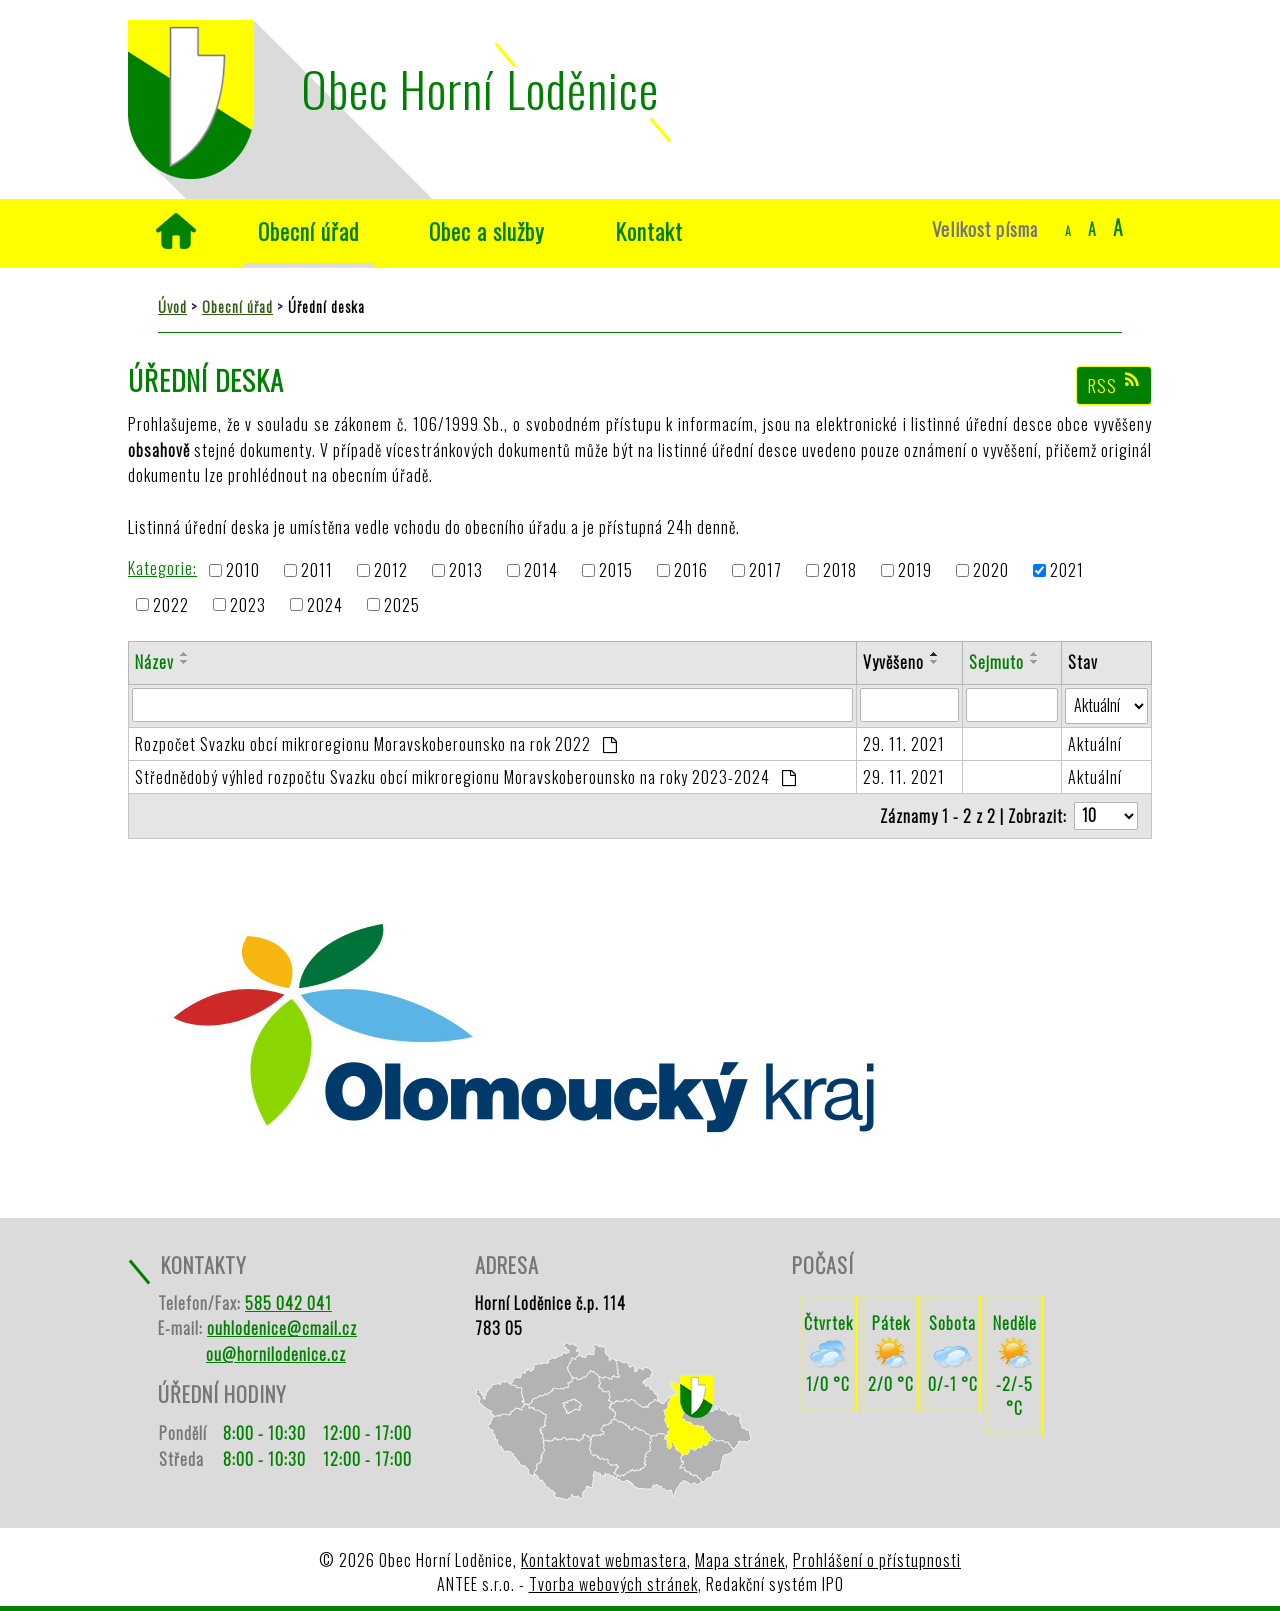 The height and width of the screenshot is (1611, 1280). I want to click on 2020, so click(991, 571).